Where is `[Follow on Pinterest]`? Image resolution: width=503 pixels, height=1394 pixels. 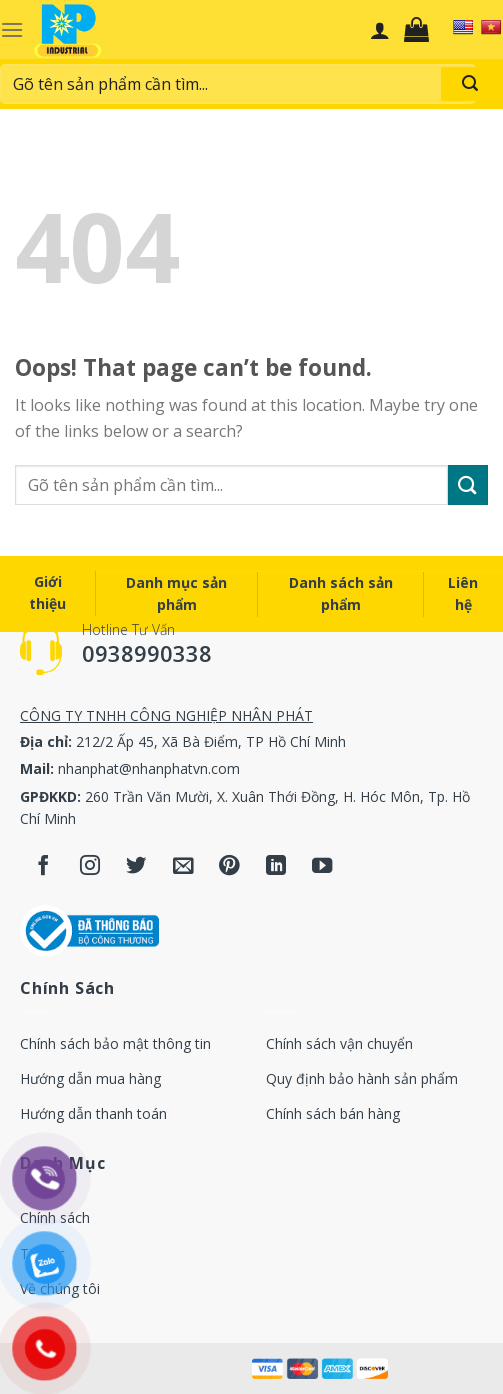
[Follow on Pinterest] is located at coordinates (229, 866).